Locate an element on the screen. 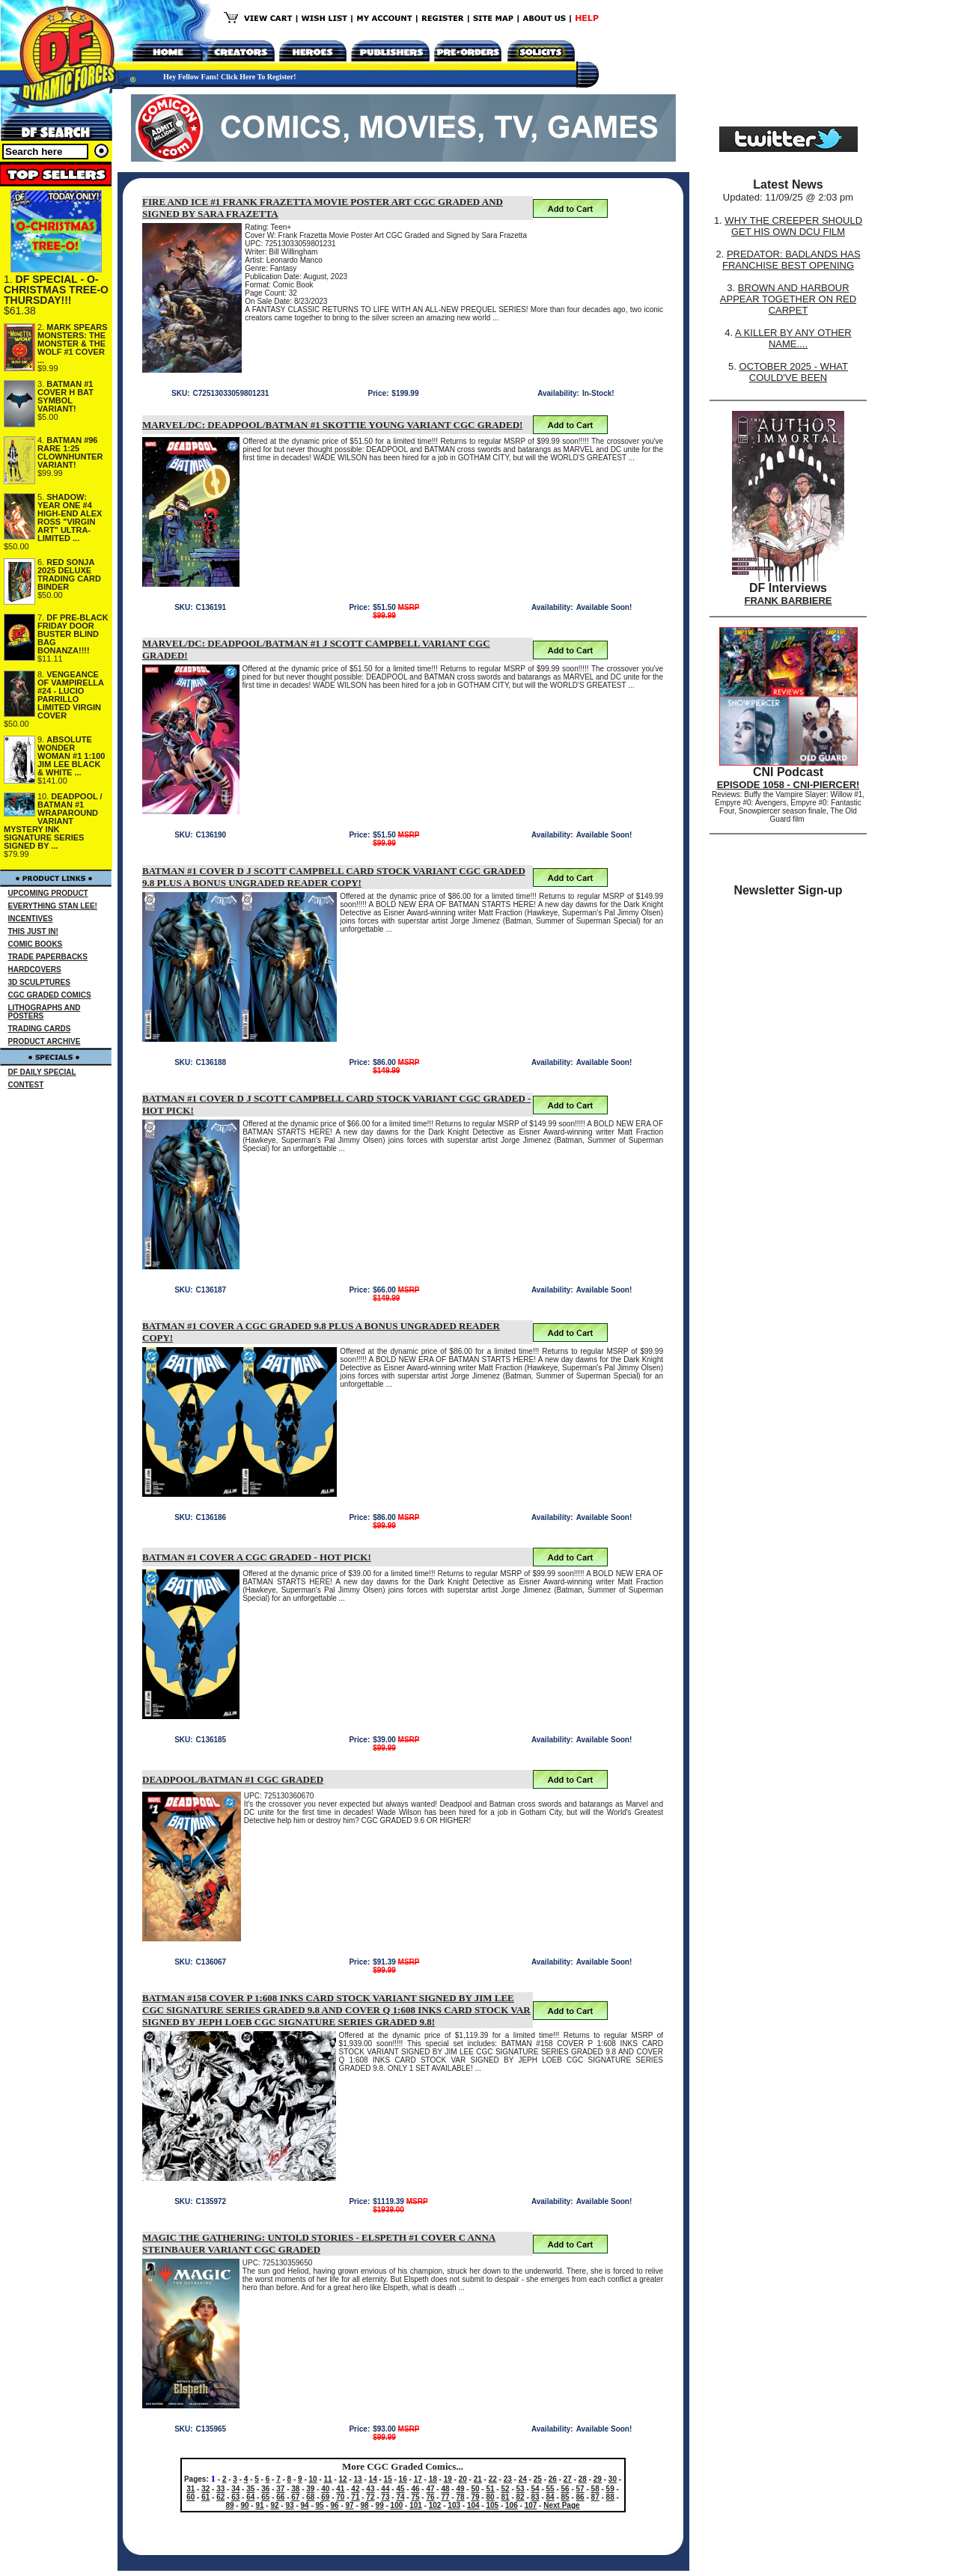  MARVEL/DC: DEADPOOL/BATMAN #1 SKOTTIE YOUNG VARIANT CGC GRADED! is located at coordinates (332, 424).